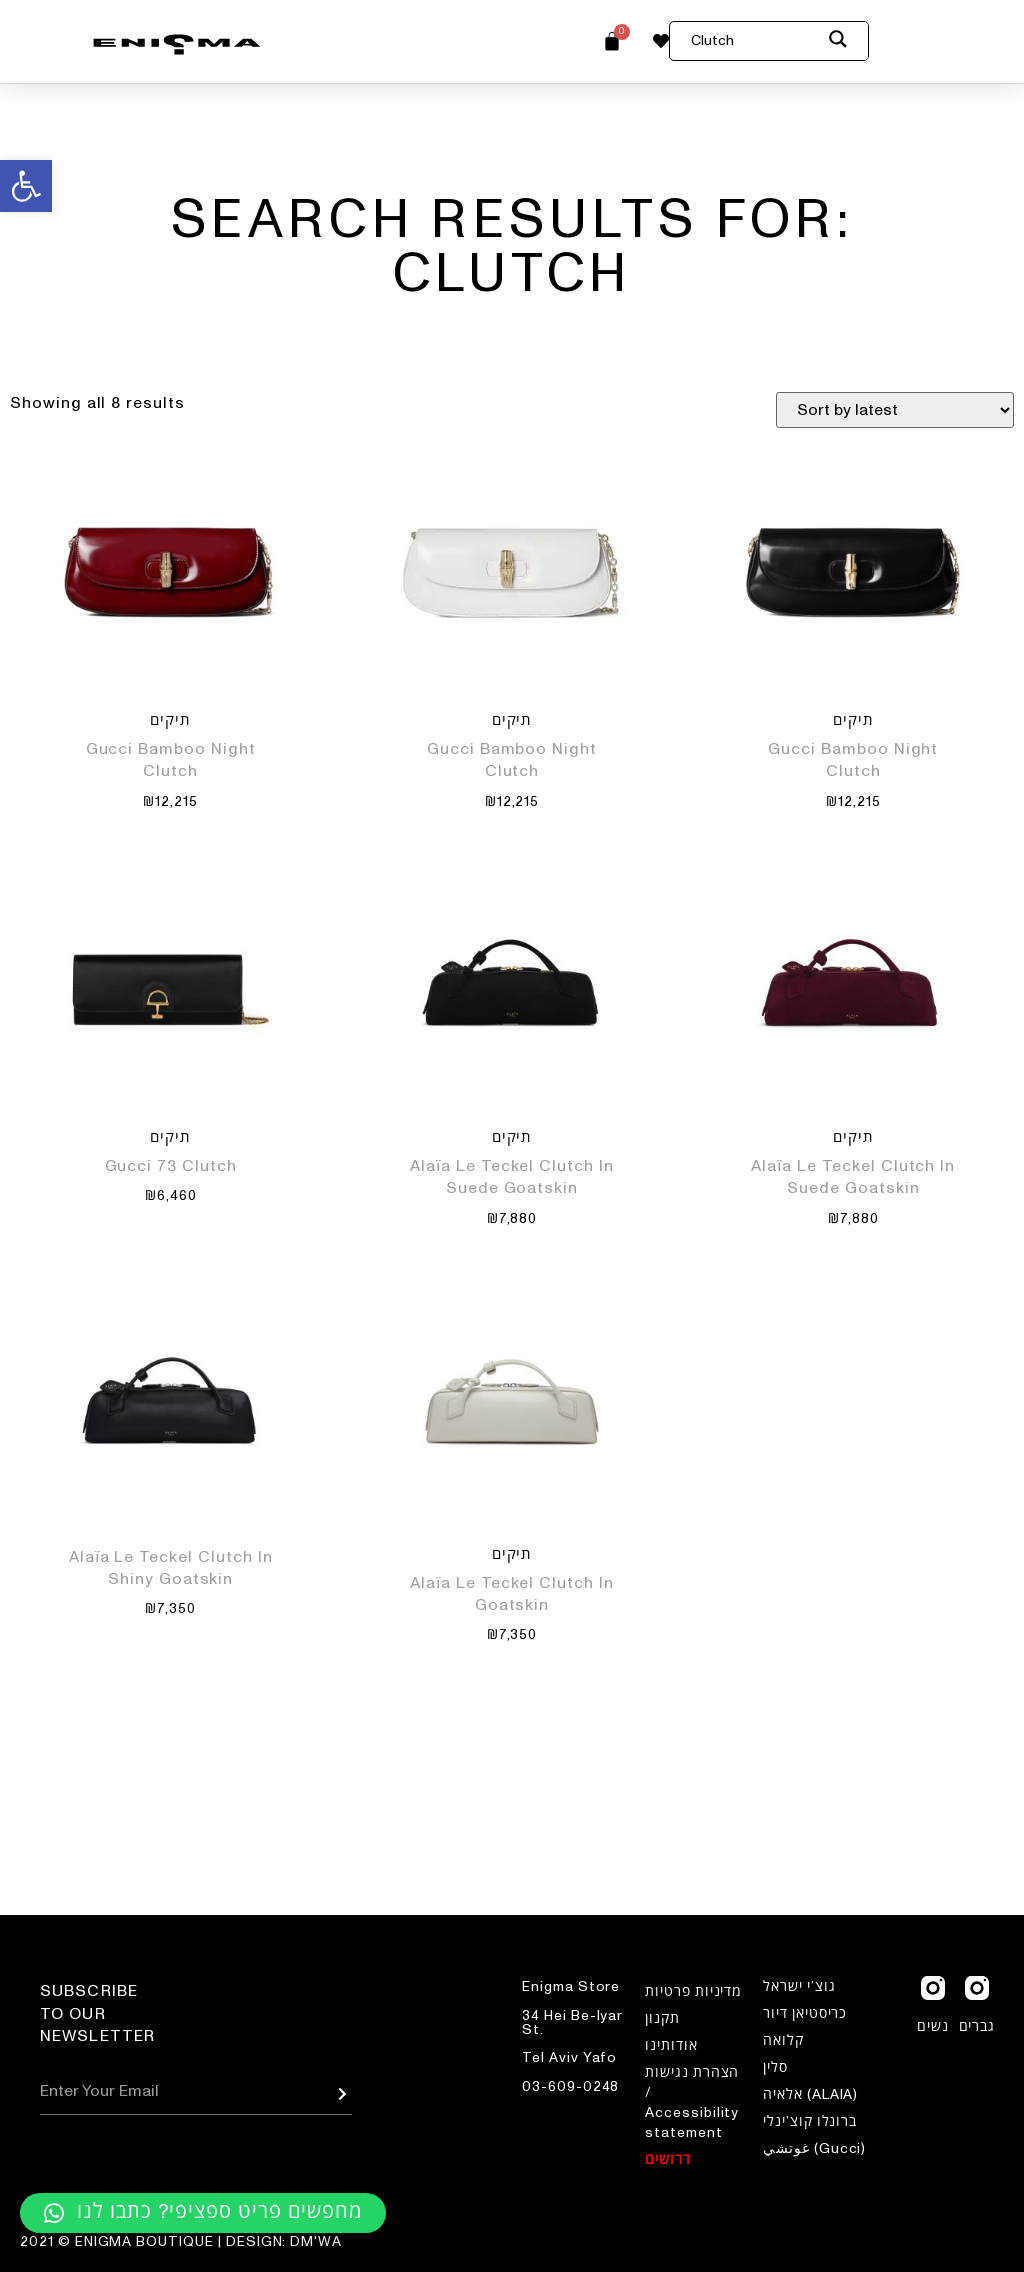  I want to click on מדיניות פרטיות, so click(693, 1992).